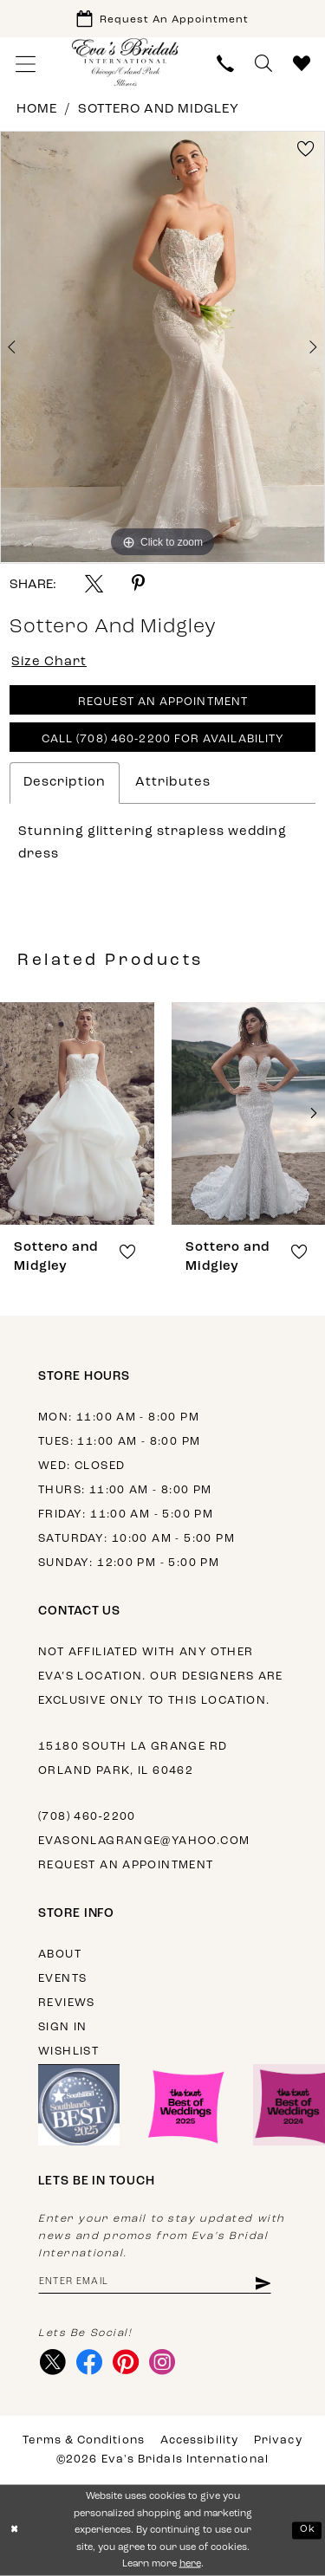  Describe the element at coordinates (125, 62) in the screenshot. I see `[Eva's Bridals International]` at that location.